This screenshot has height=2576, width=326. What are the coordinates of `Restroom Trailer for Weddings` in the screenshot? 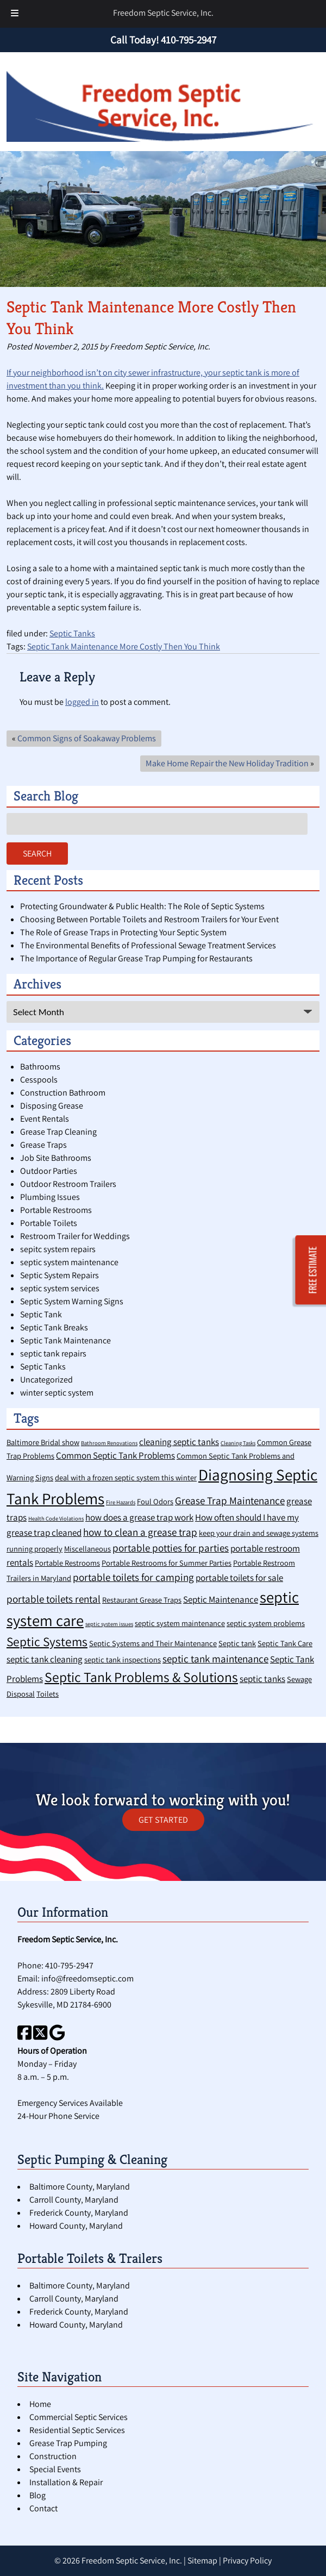 It's located at (75, 1236).